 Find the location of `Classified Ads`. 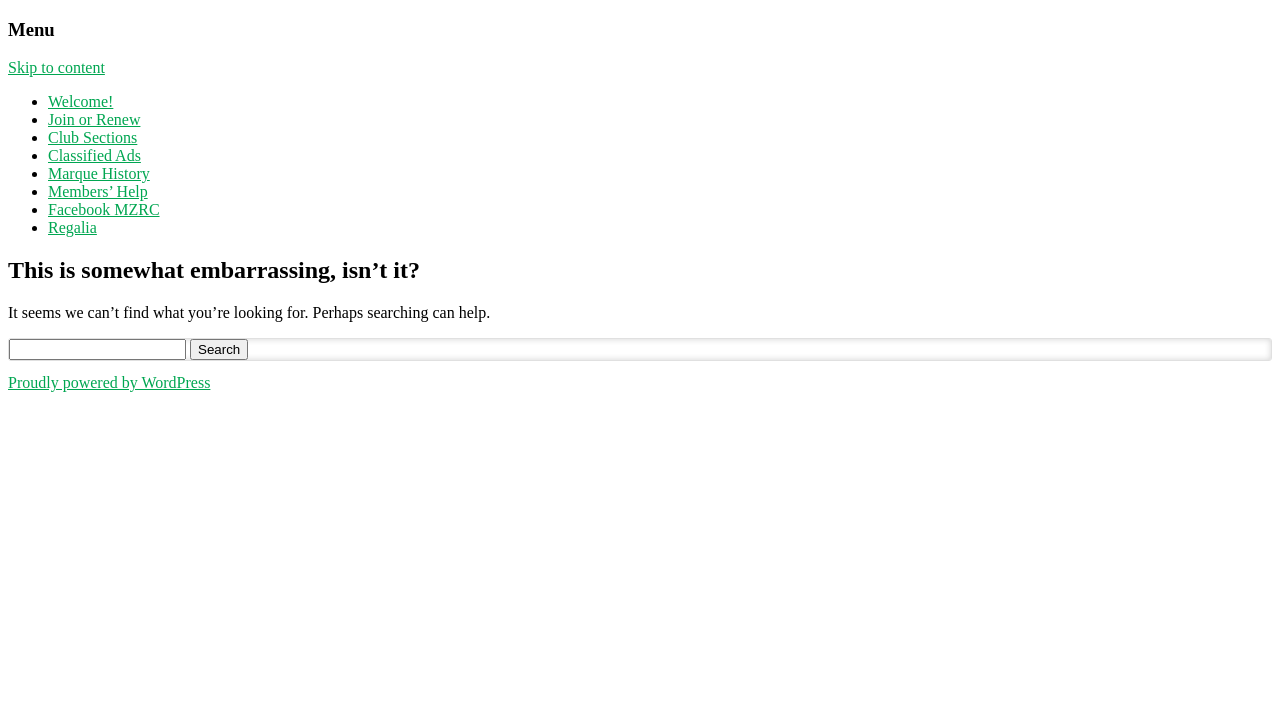

Classified Ads is located at coordinates (94, 155).